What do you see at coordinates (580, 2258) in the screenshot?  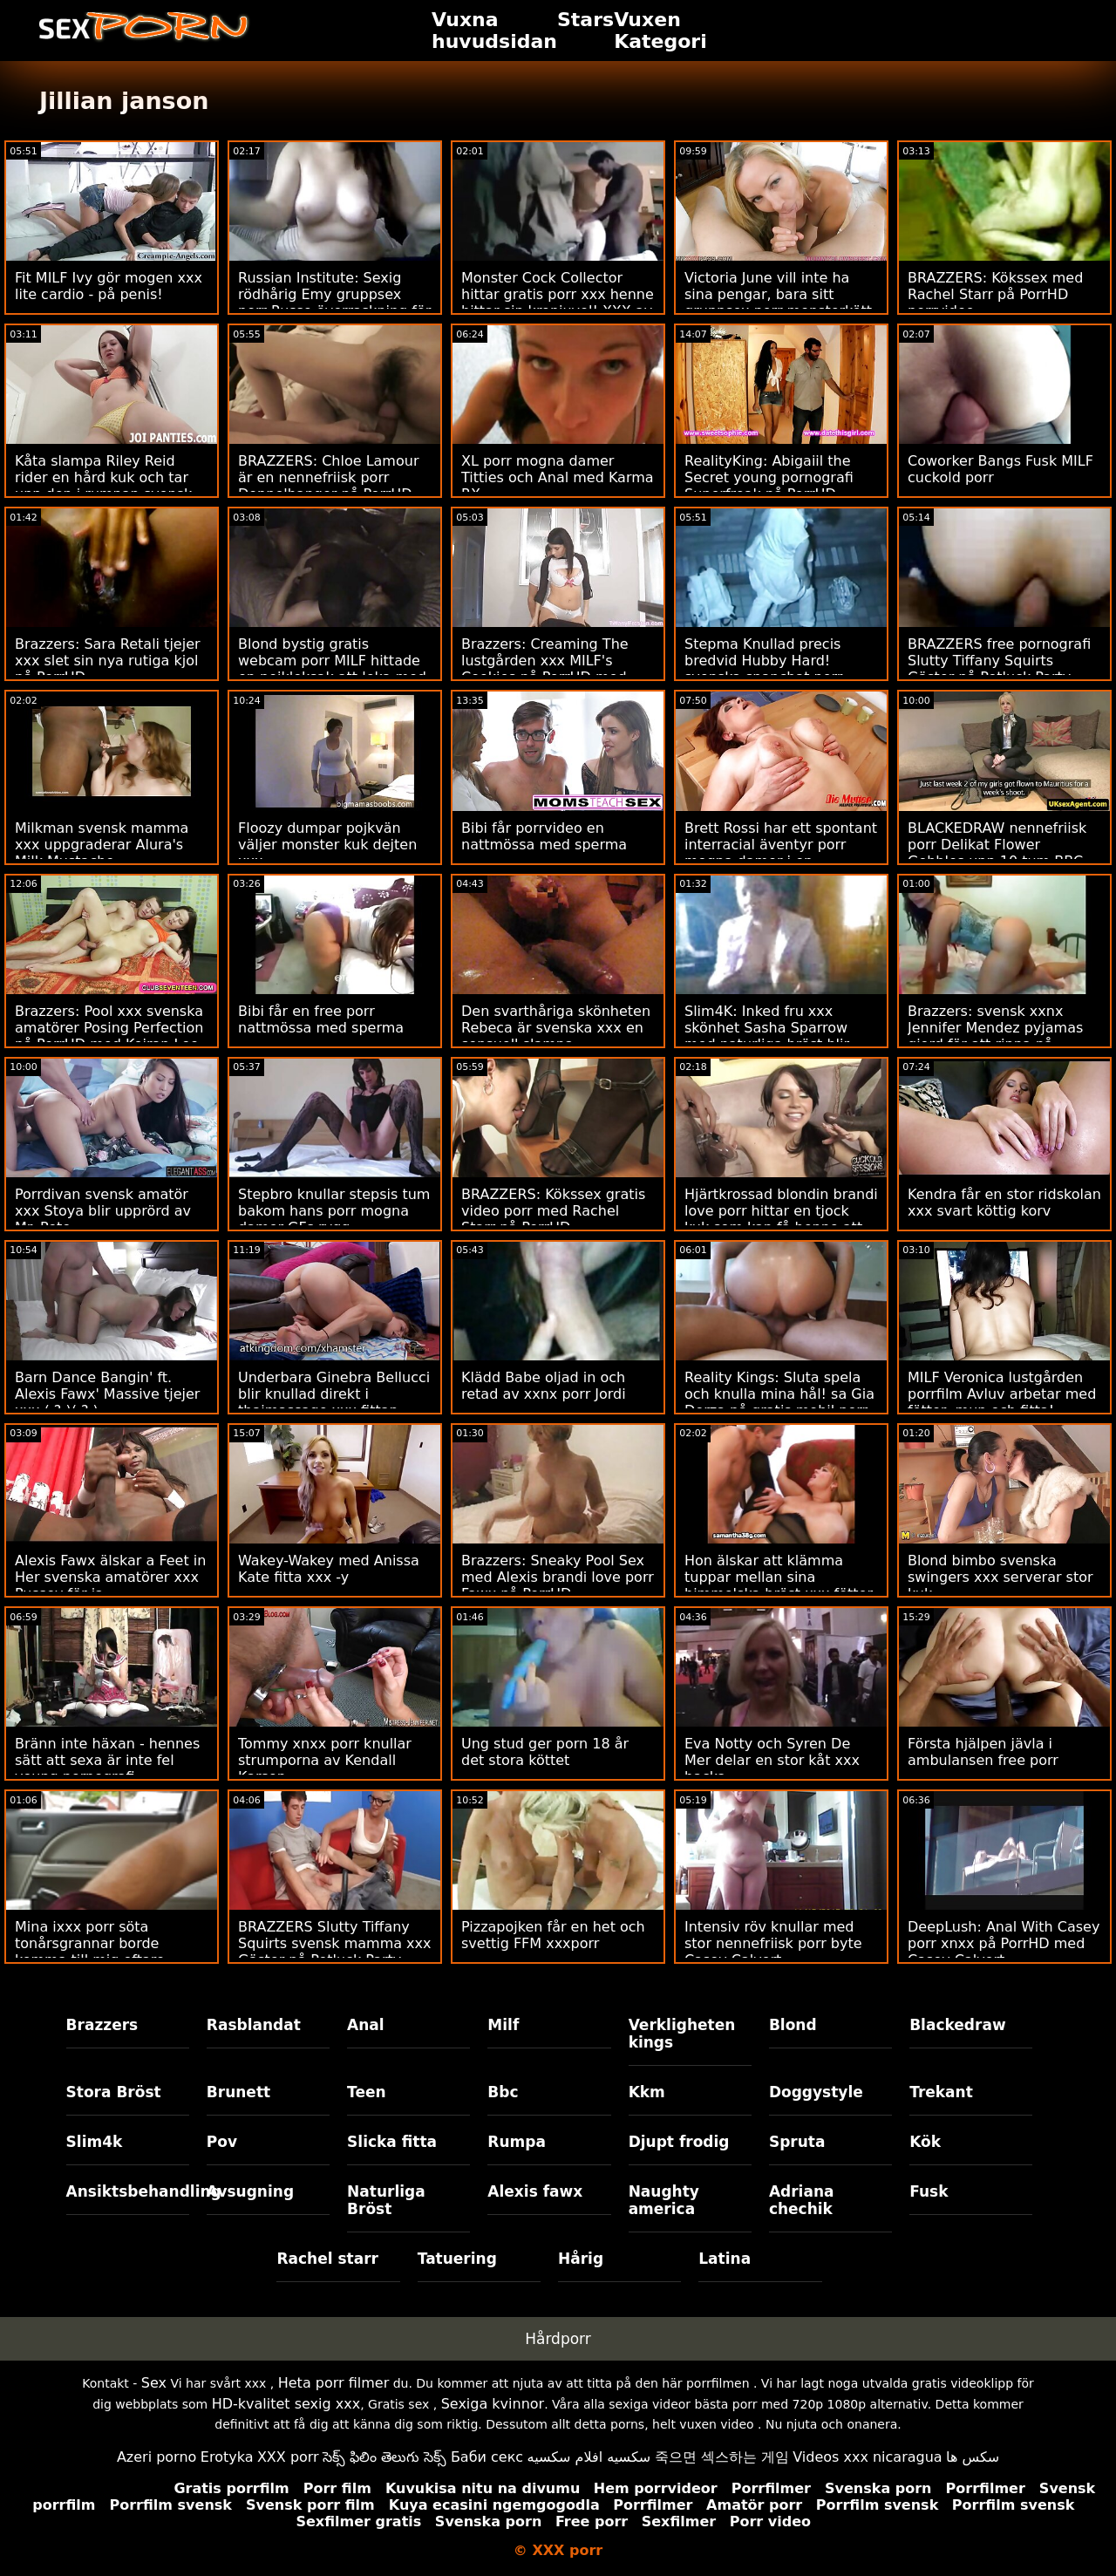 I see `Hårig` at bounding box center [580, 2258].